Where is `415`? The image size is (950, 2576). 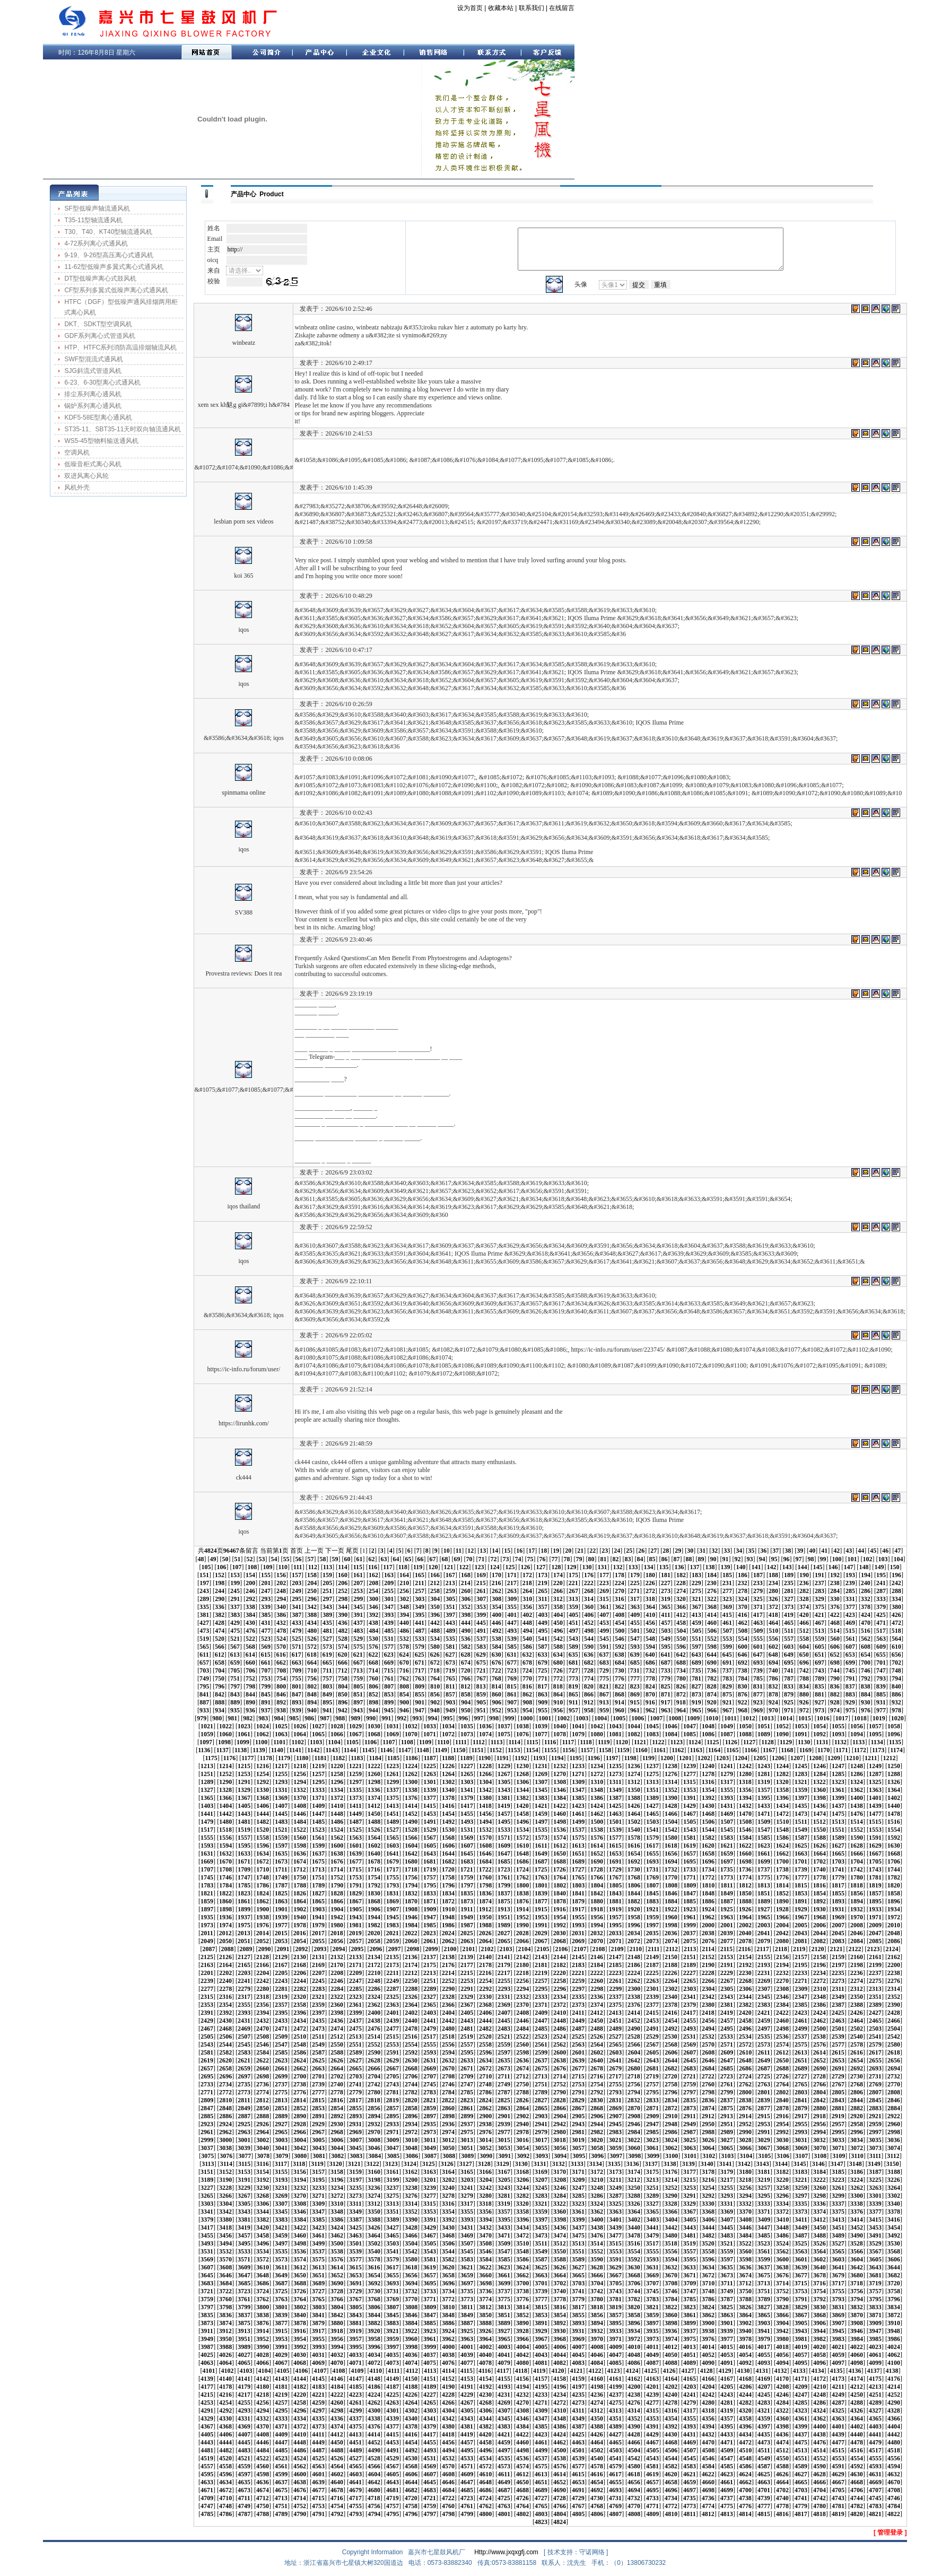 415 is located at coordinates (727, 1614).